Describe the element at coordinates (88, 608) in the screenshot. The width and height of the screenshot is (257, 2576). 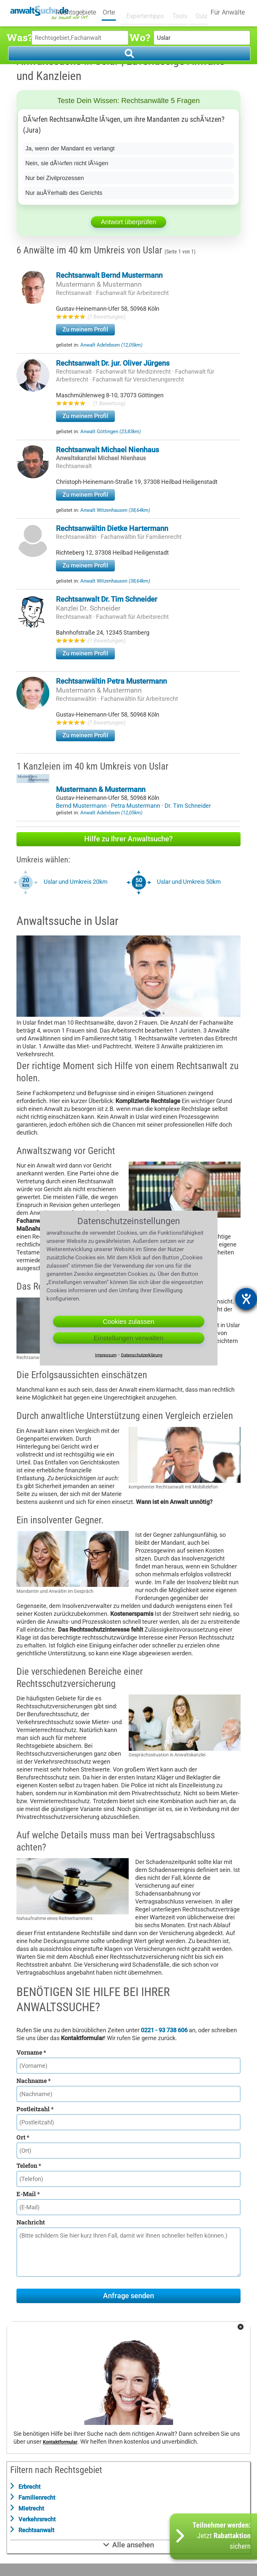
I see `Kanzlei Dr. Schneider` at that location.